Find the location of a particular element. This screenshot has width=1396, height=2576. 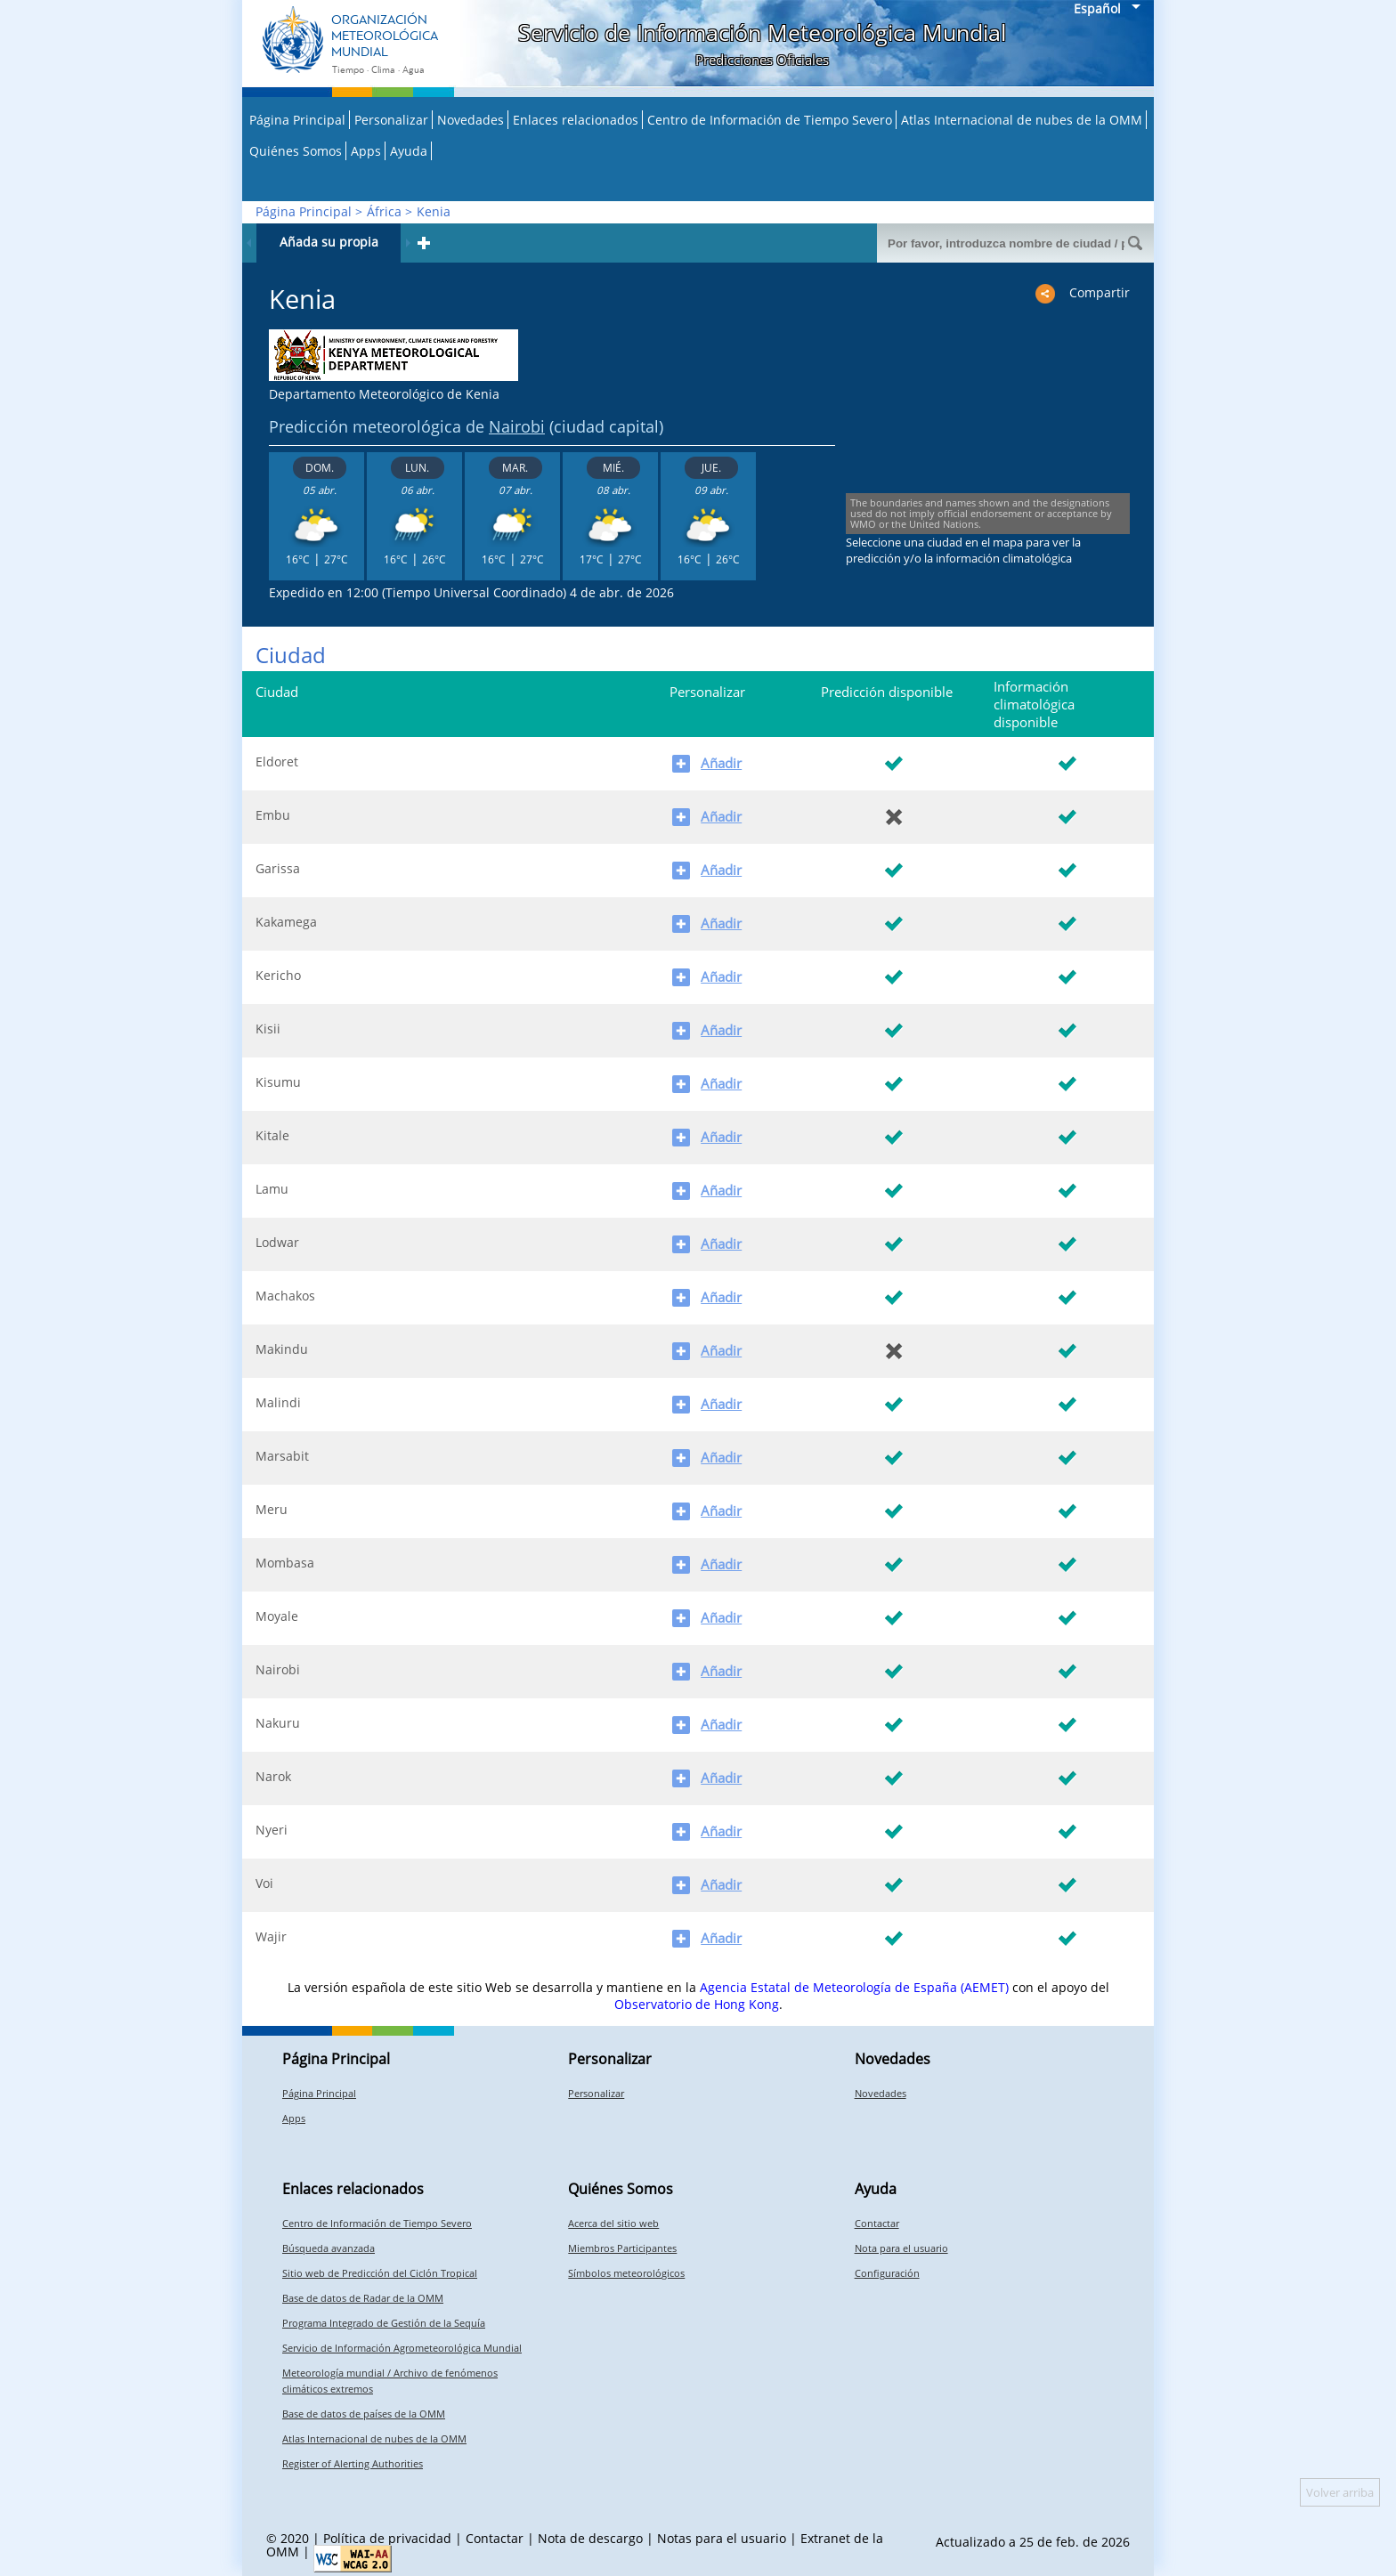

Kericho is located at coordinates (278, 975).